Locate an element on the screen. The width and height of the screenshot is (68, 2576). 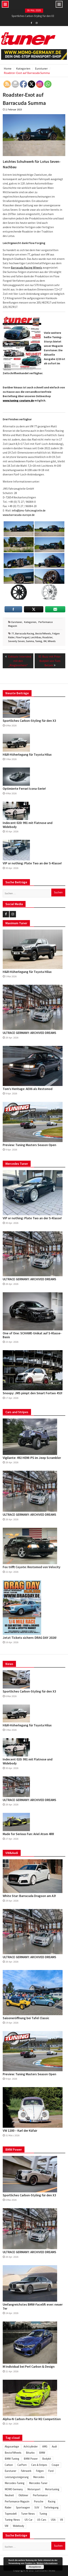
Fahrwerk [Fahrwerk (311 Einträge)] is located at coordinates (26, 2471).